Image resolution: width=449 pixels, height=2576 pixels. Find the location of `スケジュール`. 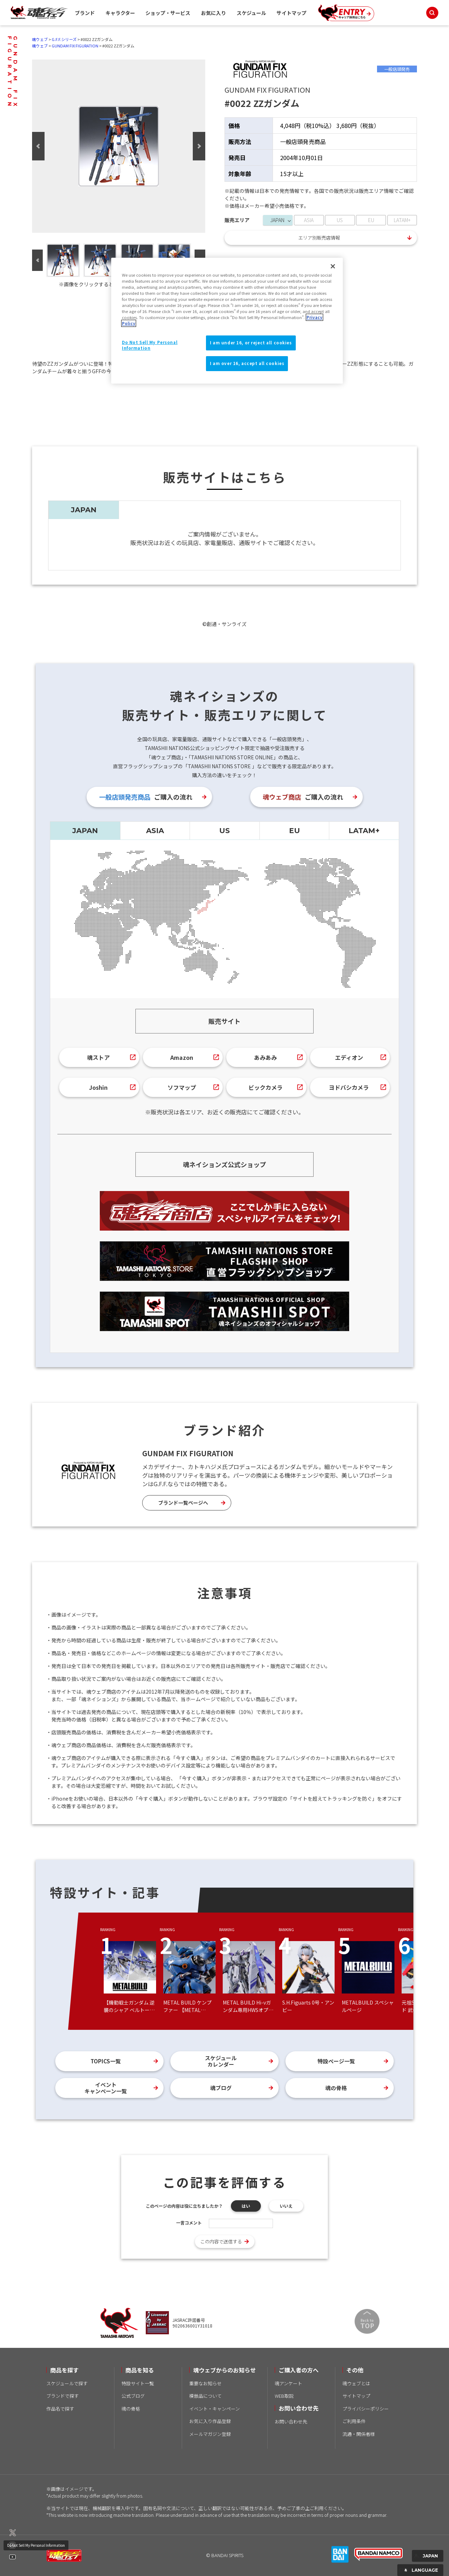

スケジュール is located at coordinates (251, 12).